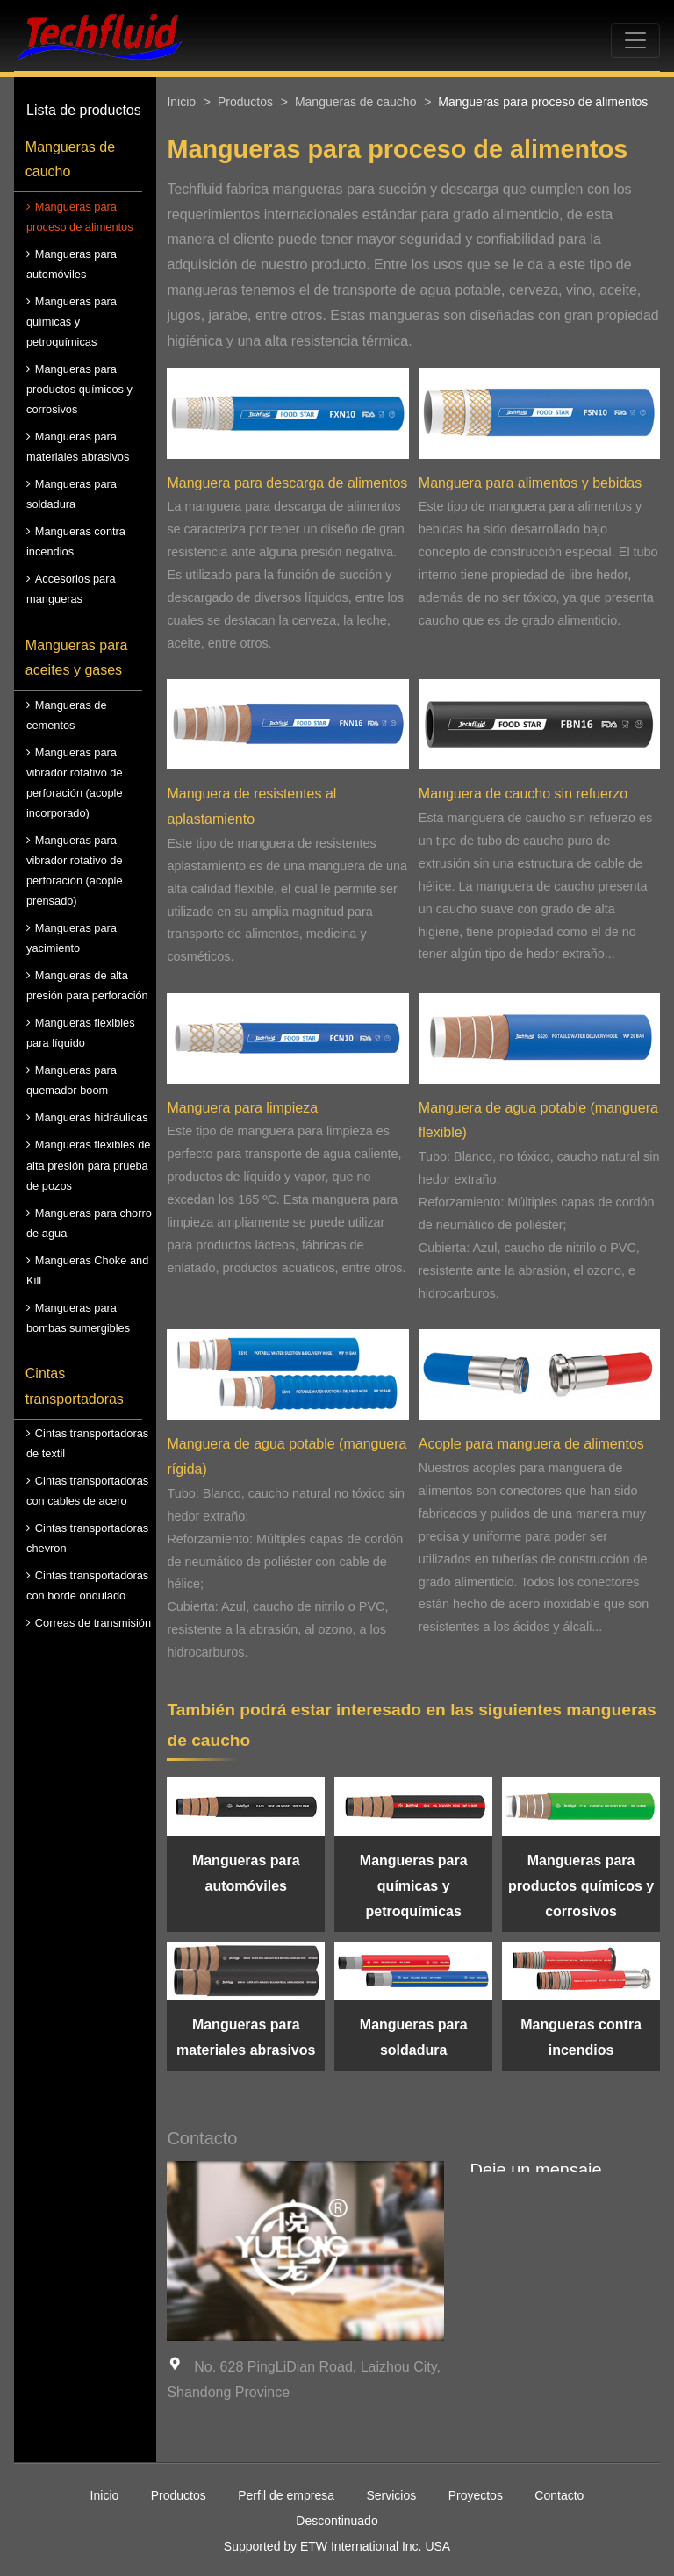  Describe the element at coordinates (391, 2495) in the screenshot. I see `Servicios` at that location.